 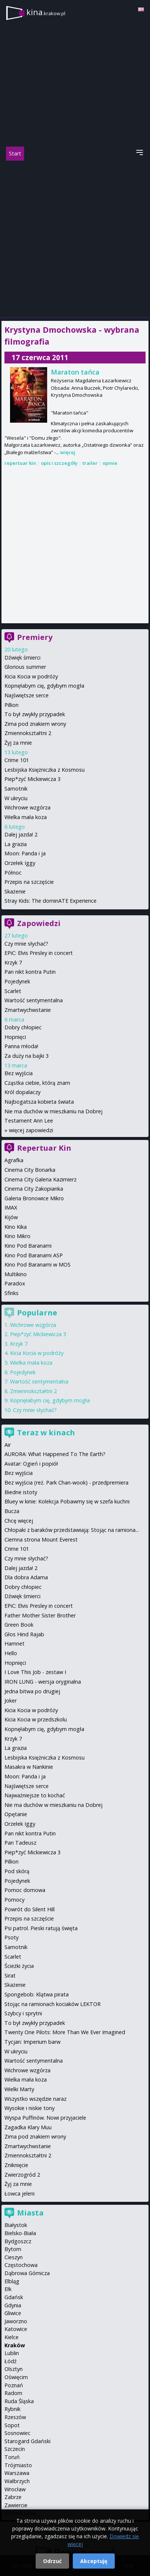 I want to click on Akceptuję, so click(x=93, y=2561).